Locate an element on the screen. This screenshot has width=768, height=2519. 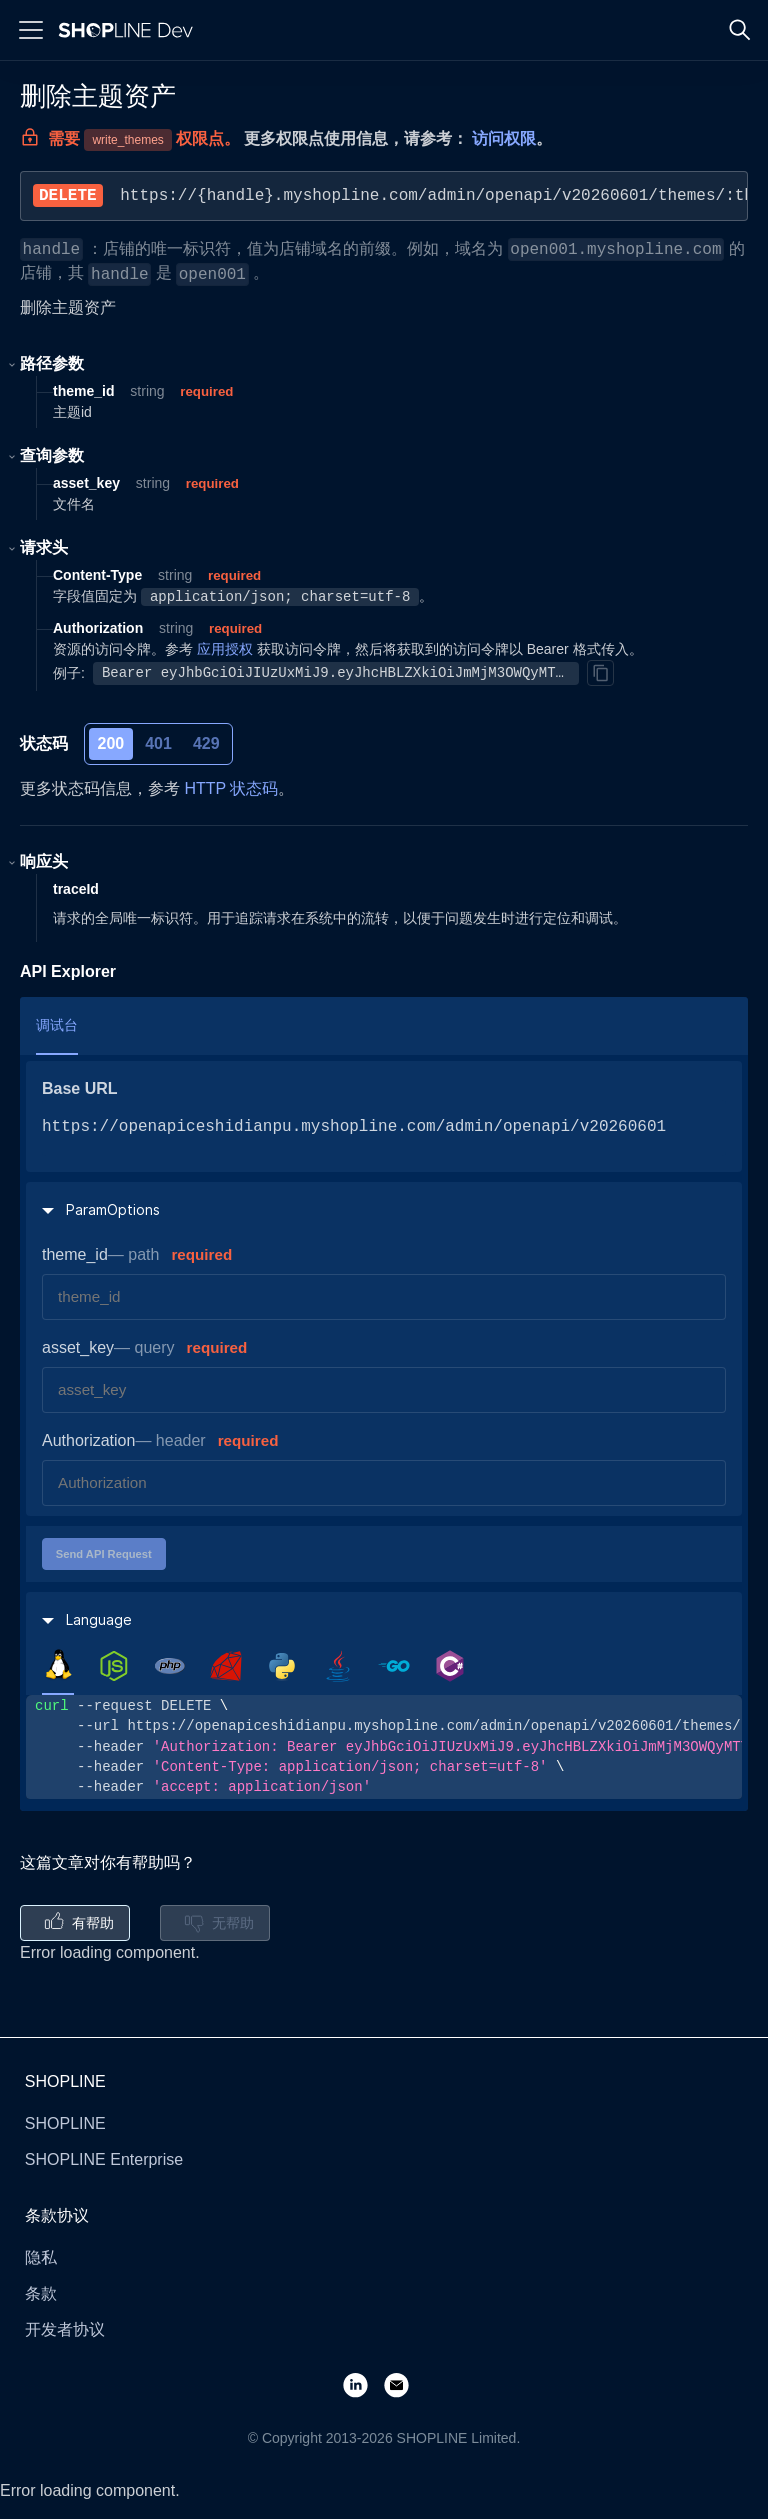
Authorization is located at coordinates (88, 1440).